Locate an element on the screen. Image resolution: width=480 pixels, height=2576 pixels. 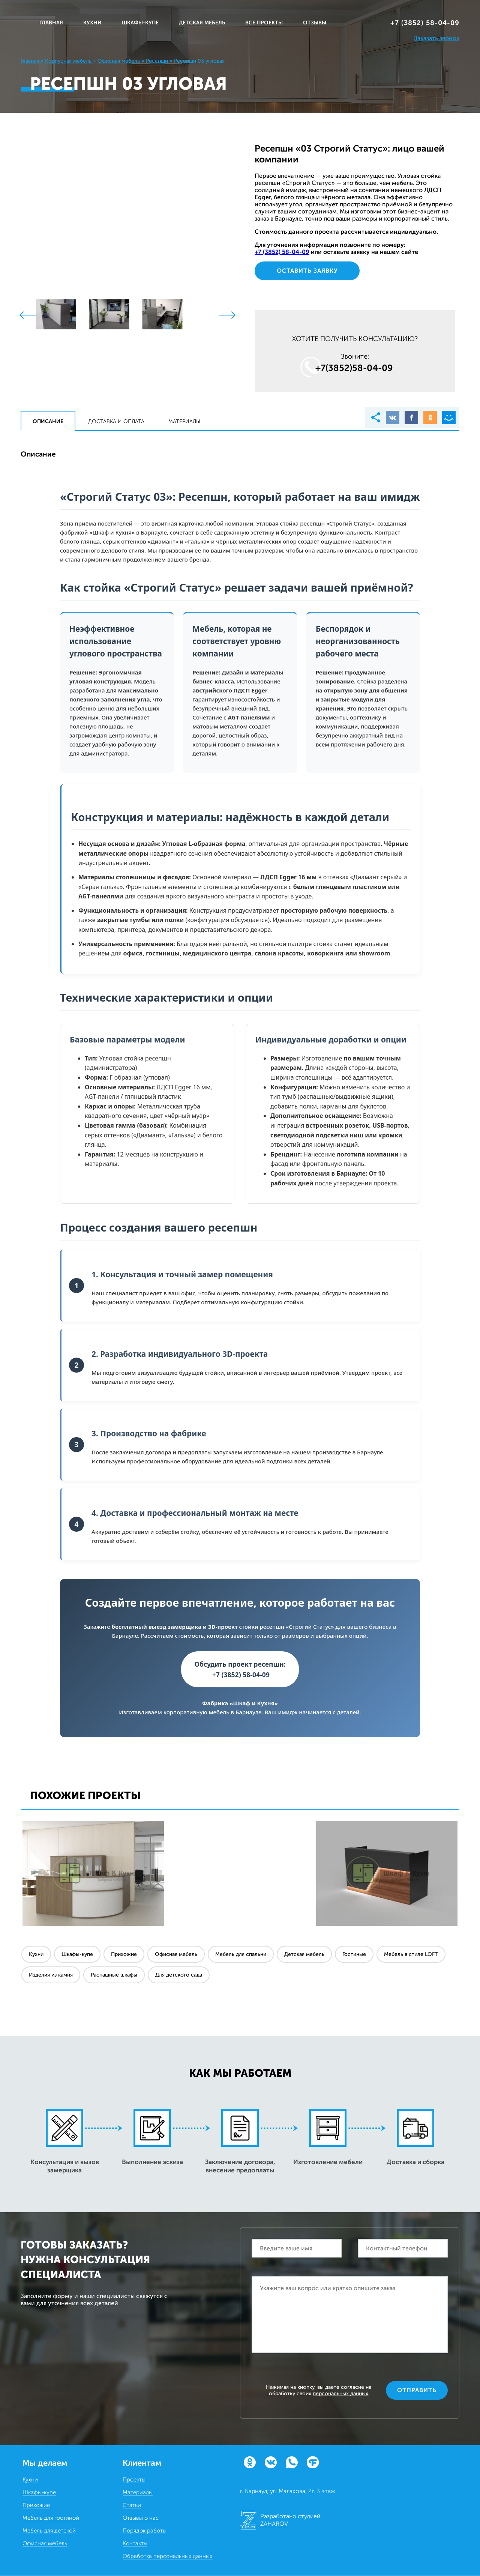
Описание is located at coordinates (48, 421).